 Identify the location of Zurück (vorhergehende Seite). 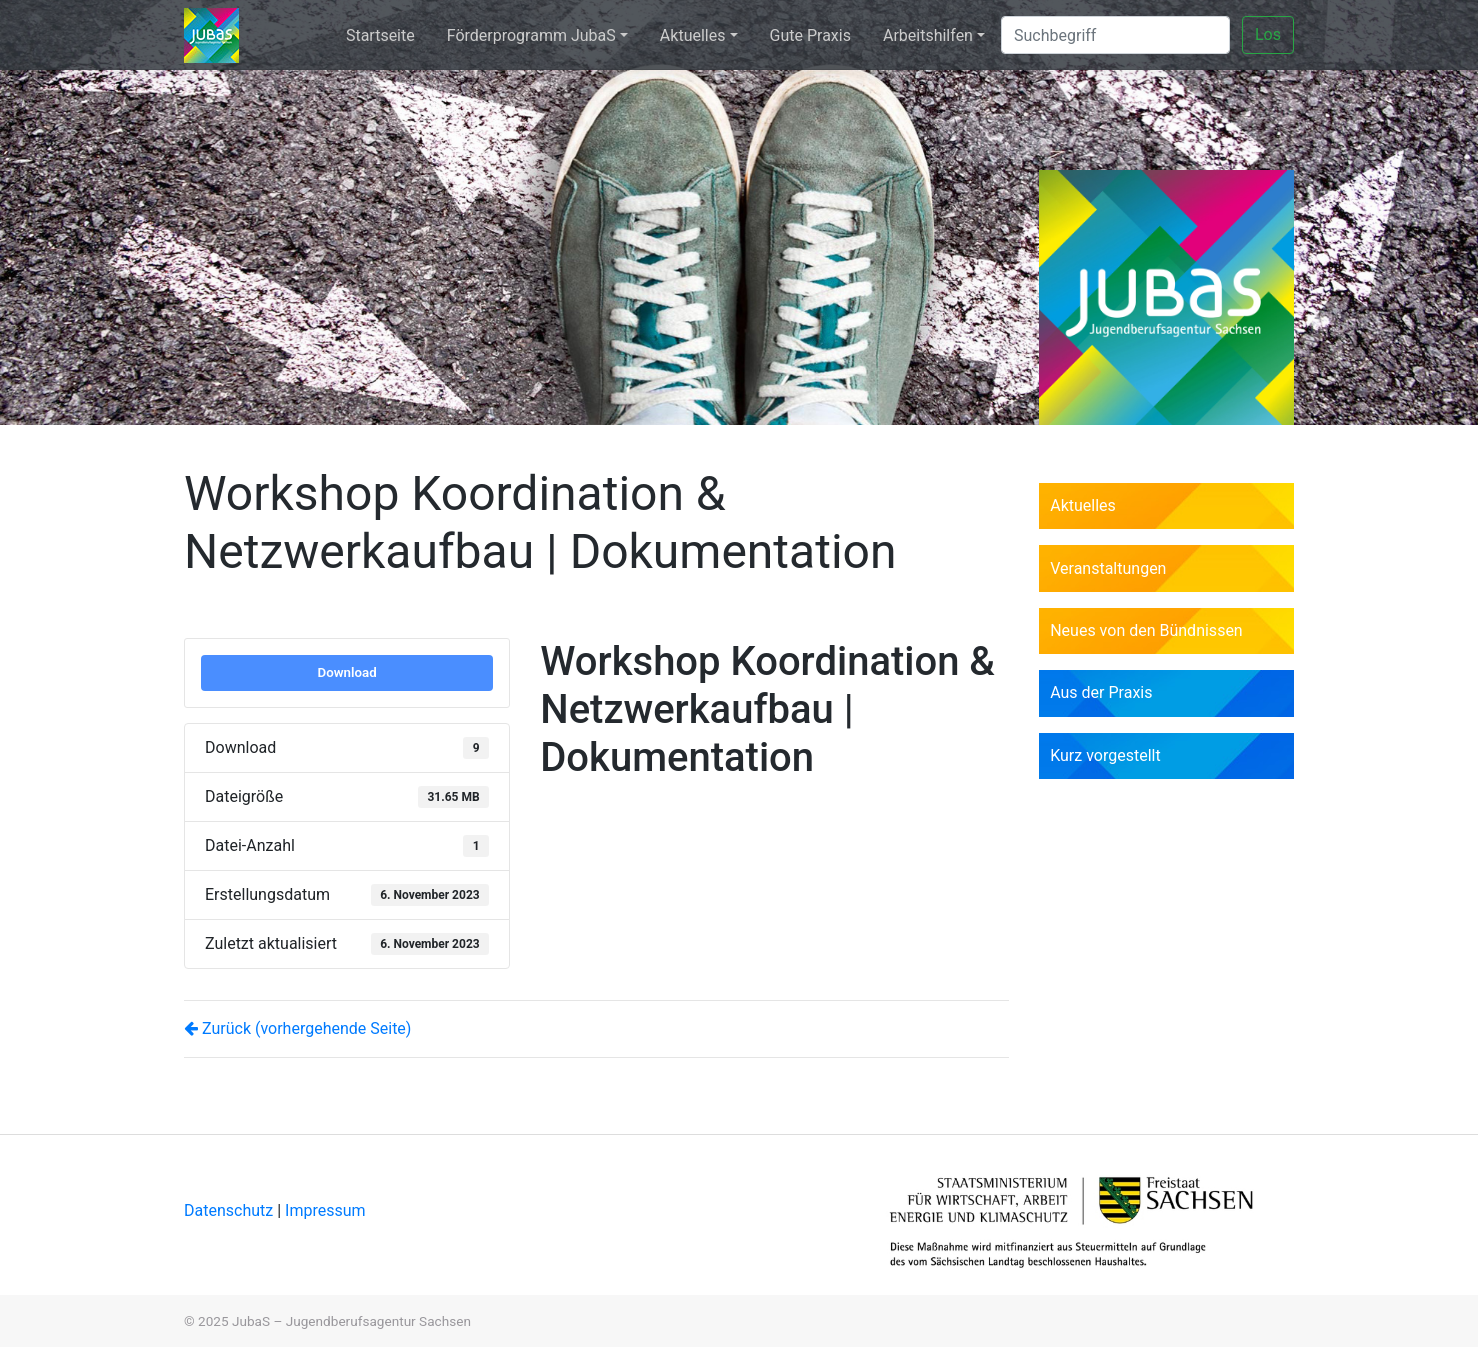
(297, 1028).